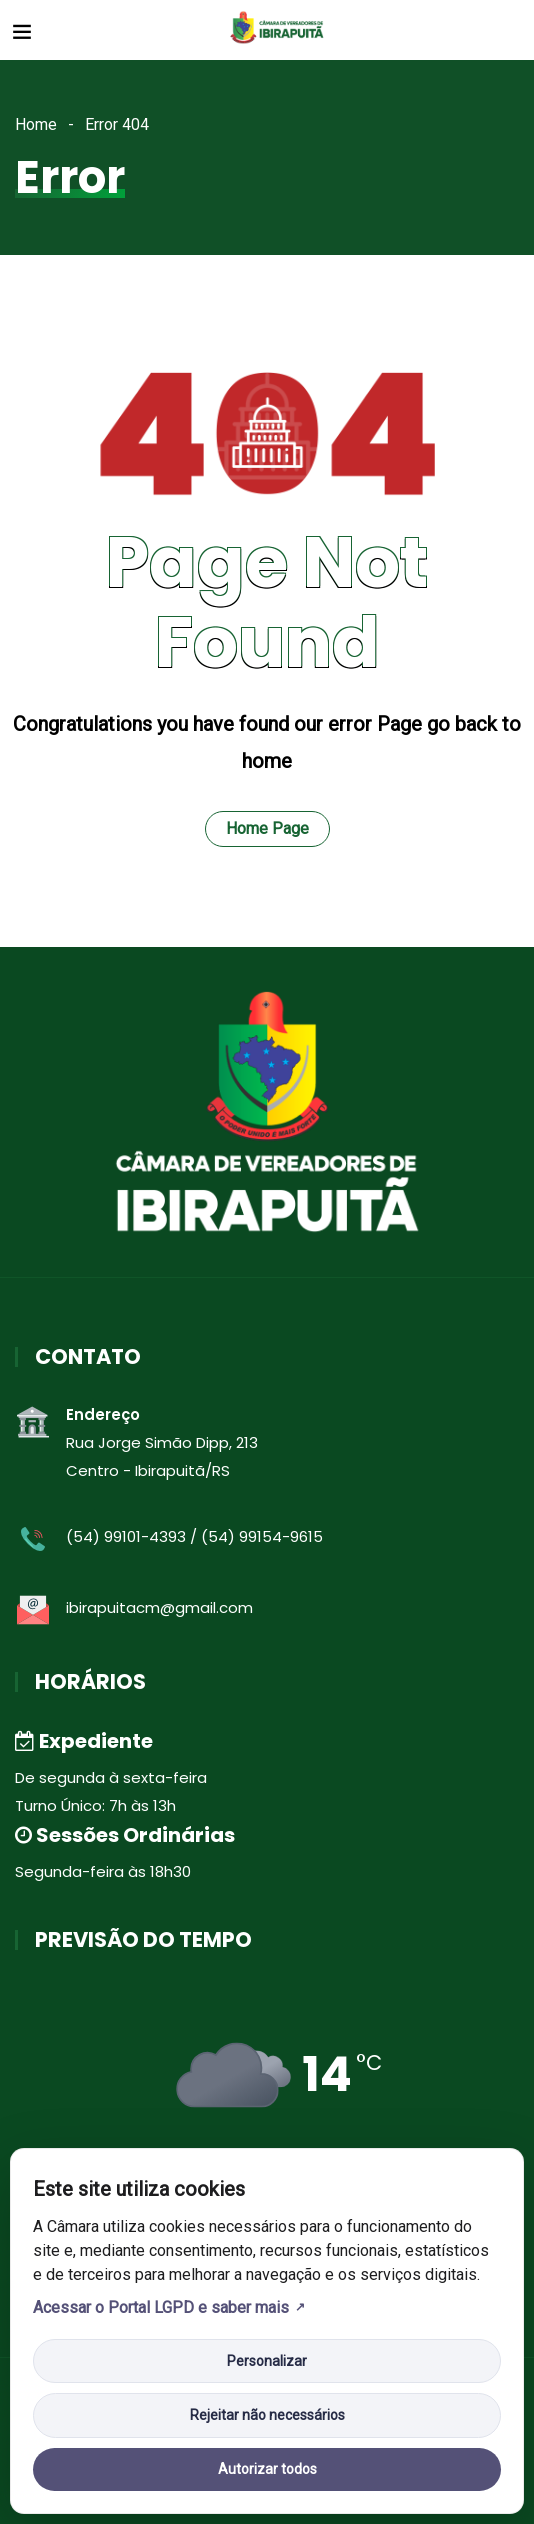 Image resolution: width=534 pixels, height=2524 pixels. I want to click on ibirapuitacm@gmail.com, so click(159, 1607).